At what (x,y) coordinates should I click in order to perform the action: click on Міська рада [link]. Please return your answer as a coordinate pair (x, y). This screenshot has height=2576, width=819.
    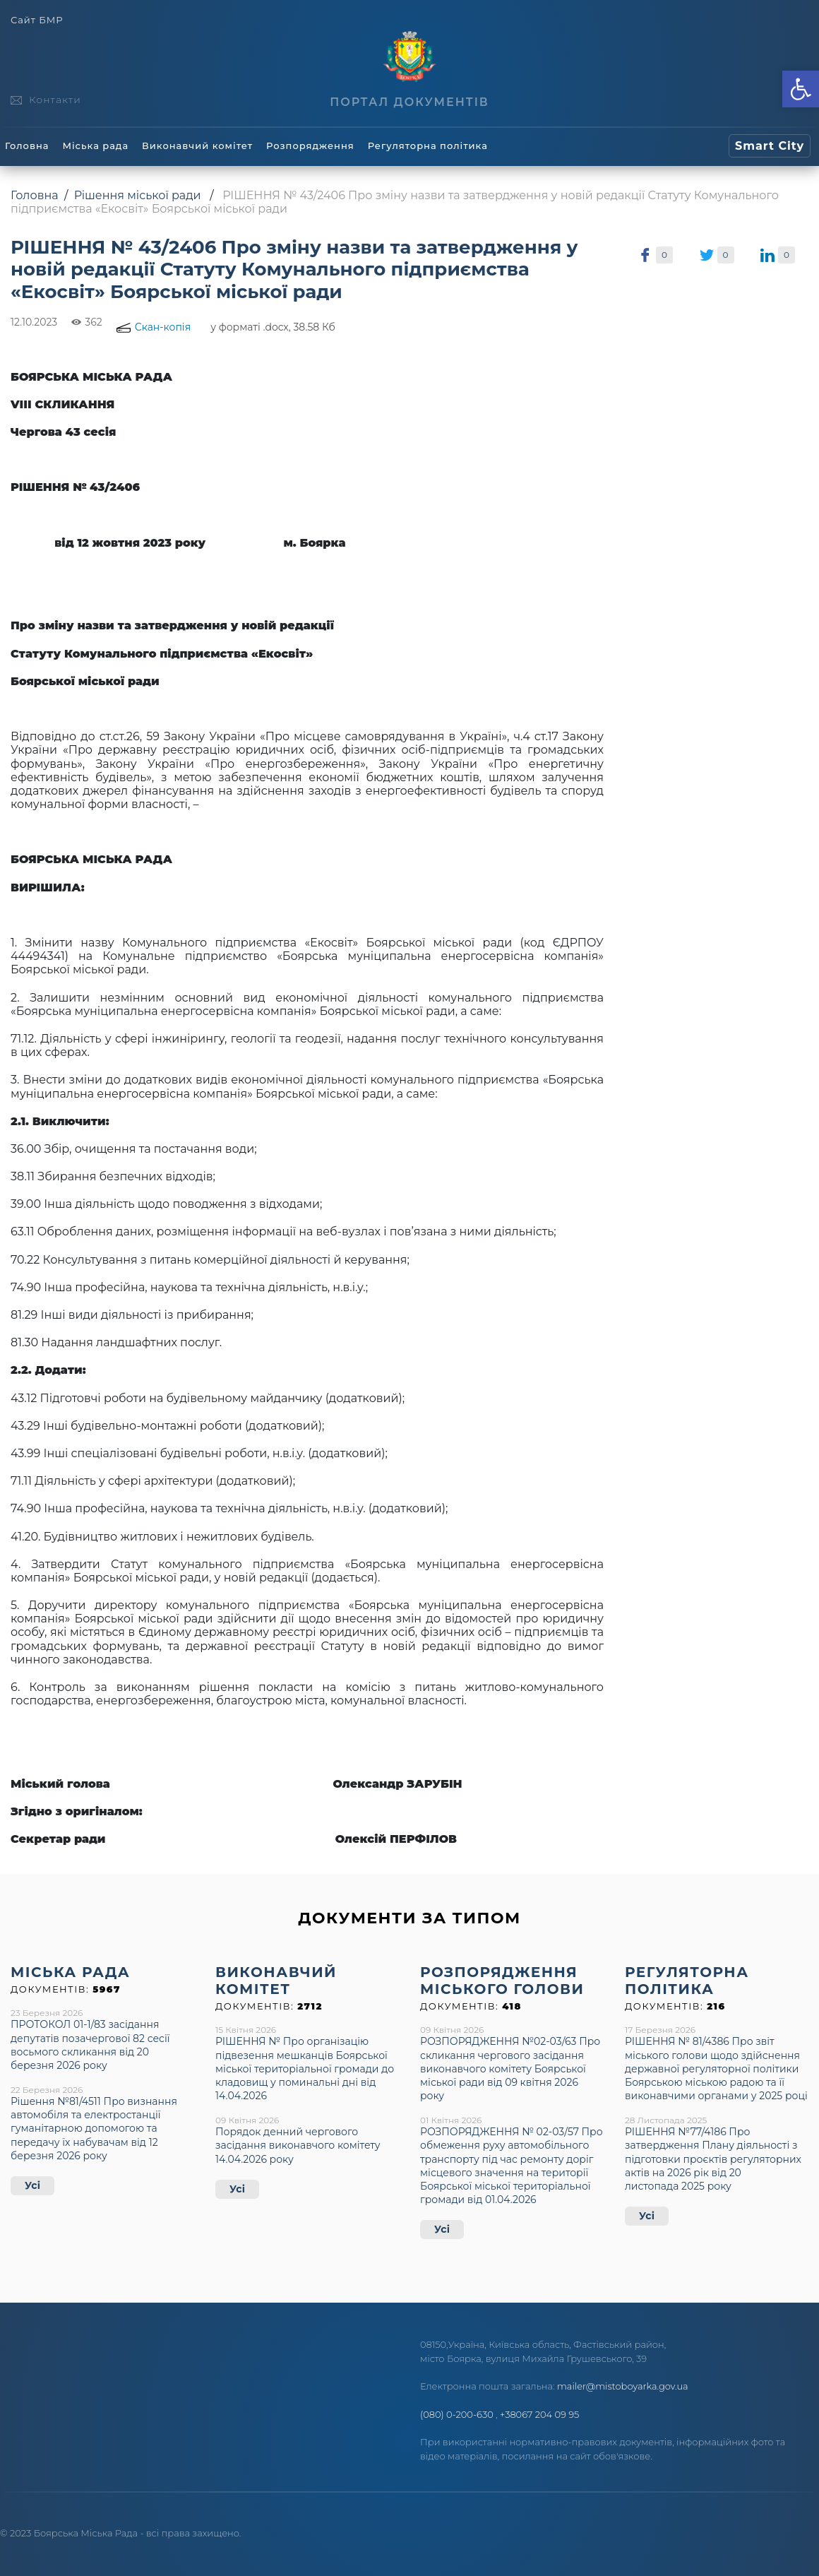
    Looking at the image, I should click on (95, 145).